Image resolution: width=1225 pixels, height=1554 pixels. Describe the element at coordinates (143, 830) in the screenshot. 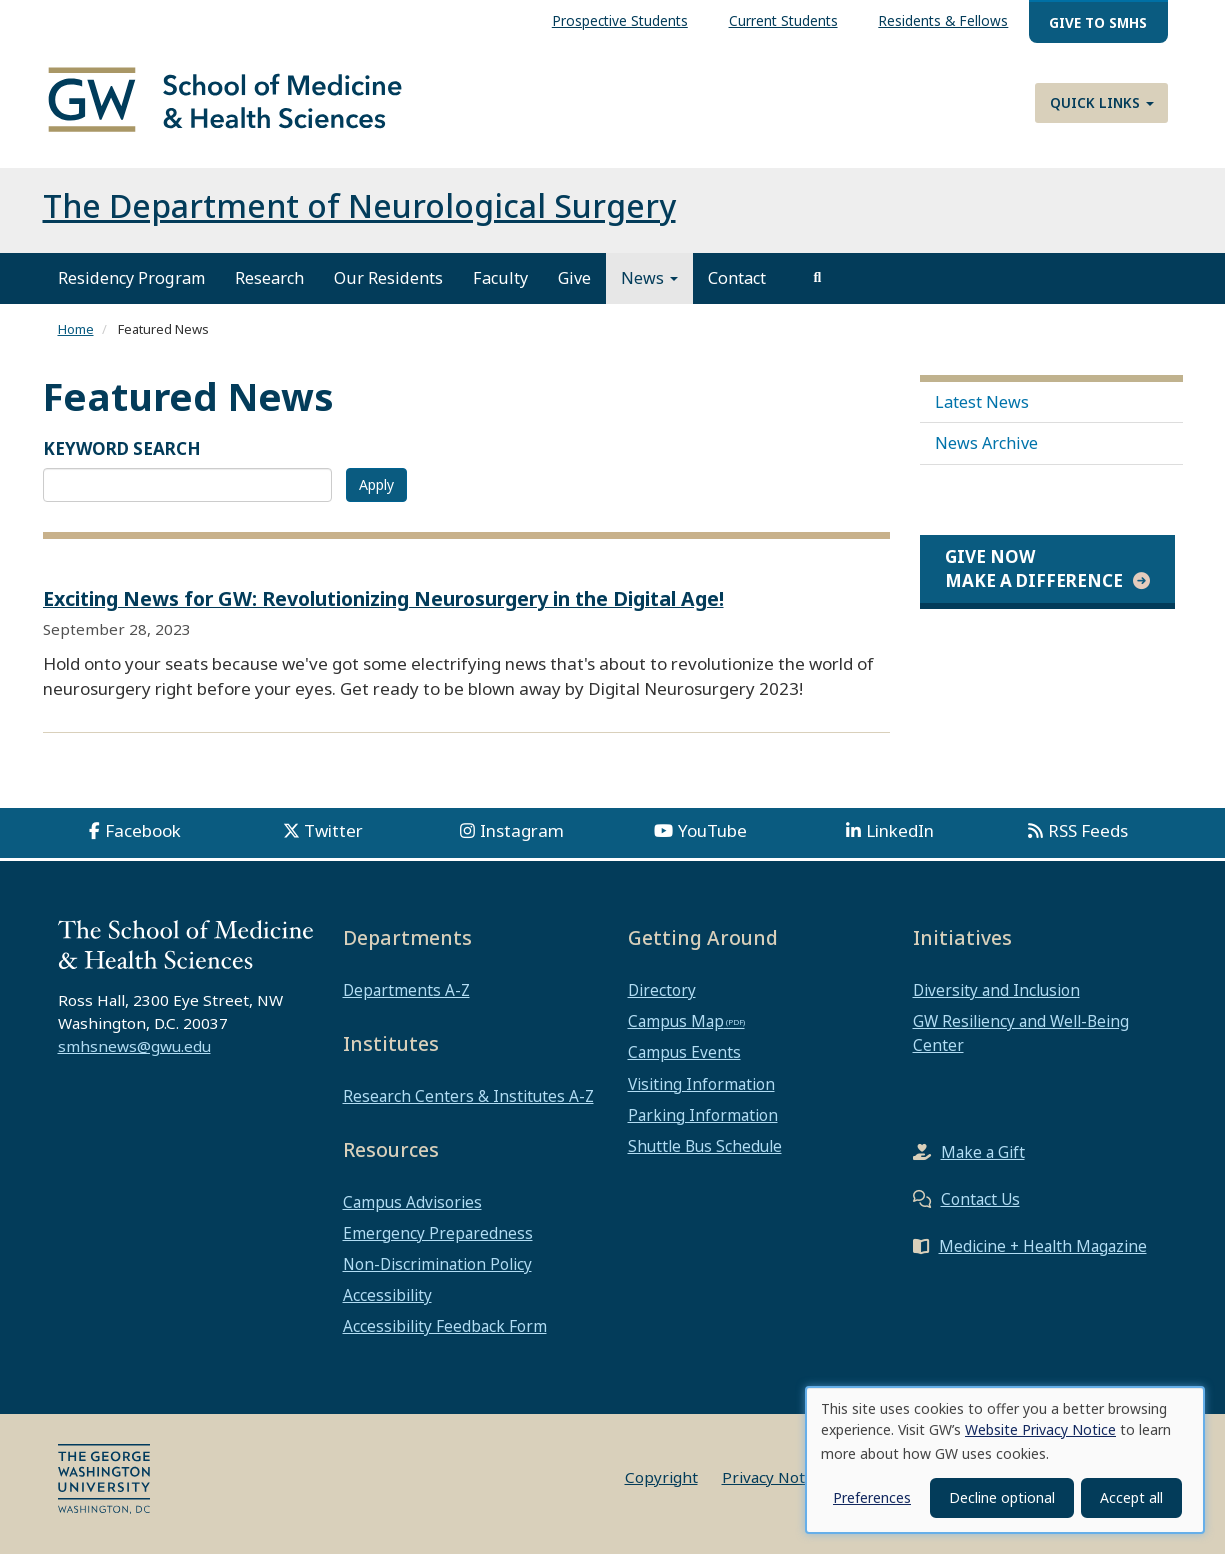

I see `Facebook` at that location.